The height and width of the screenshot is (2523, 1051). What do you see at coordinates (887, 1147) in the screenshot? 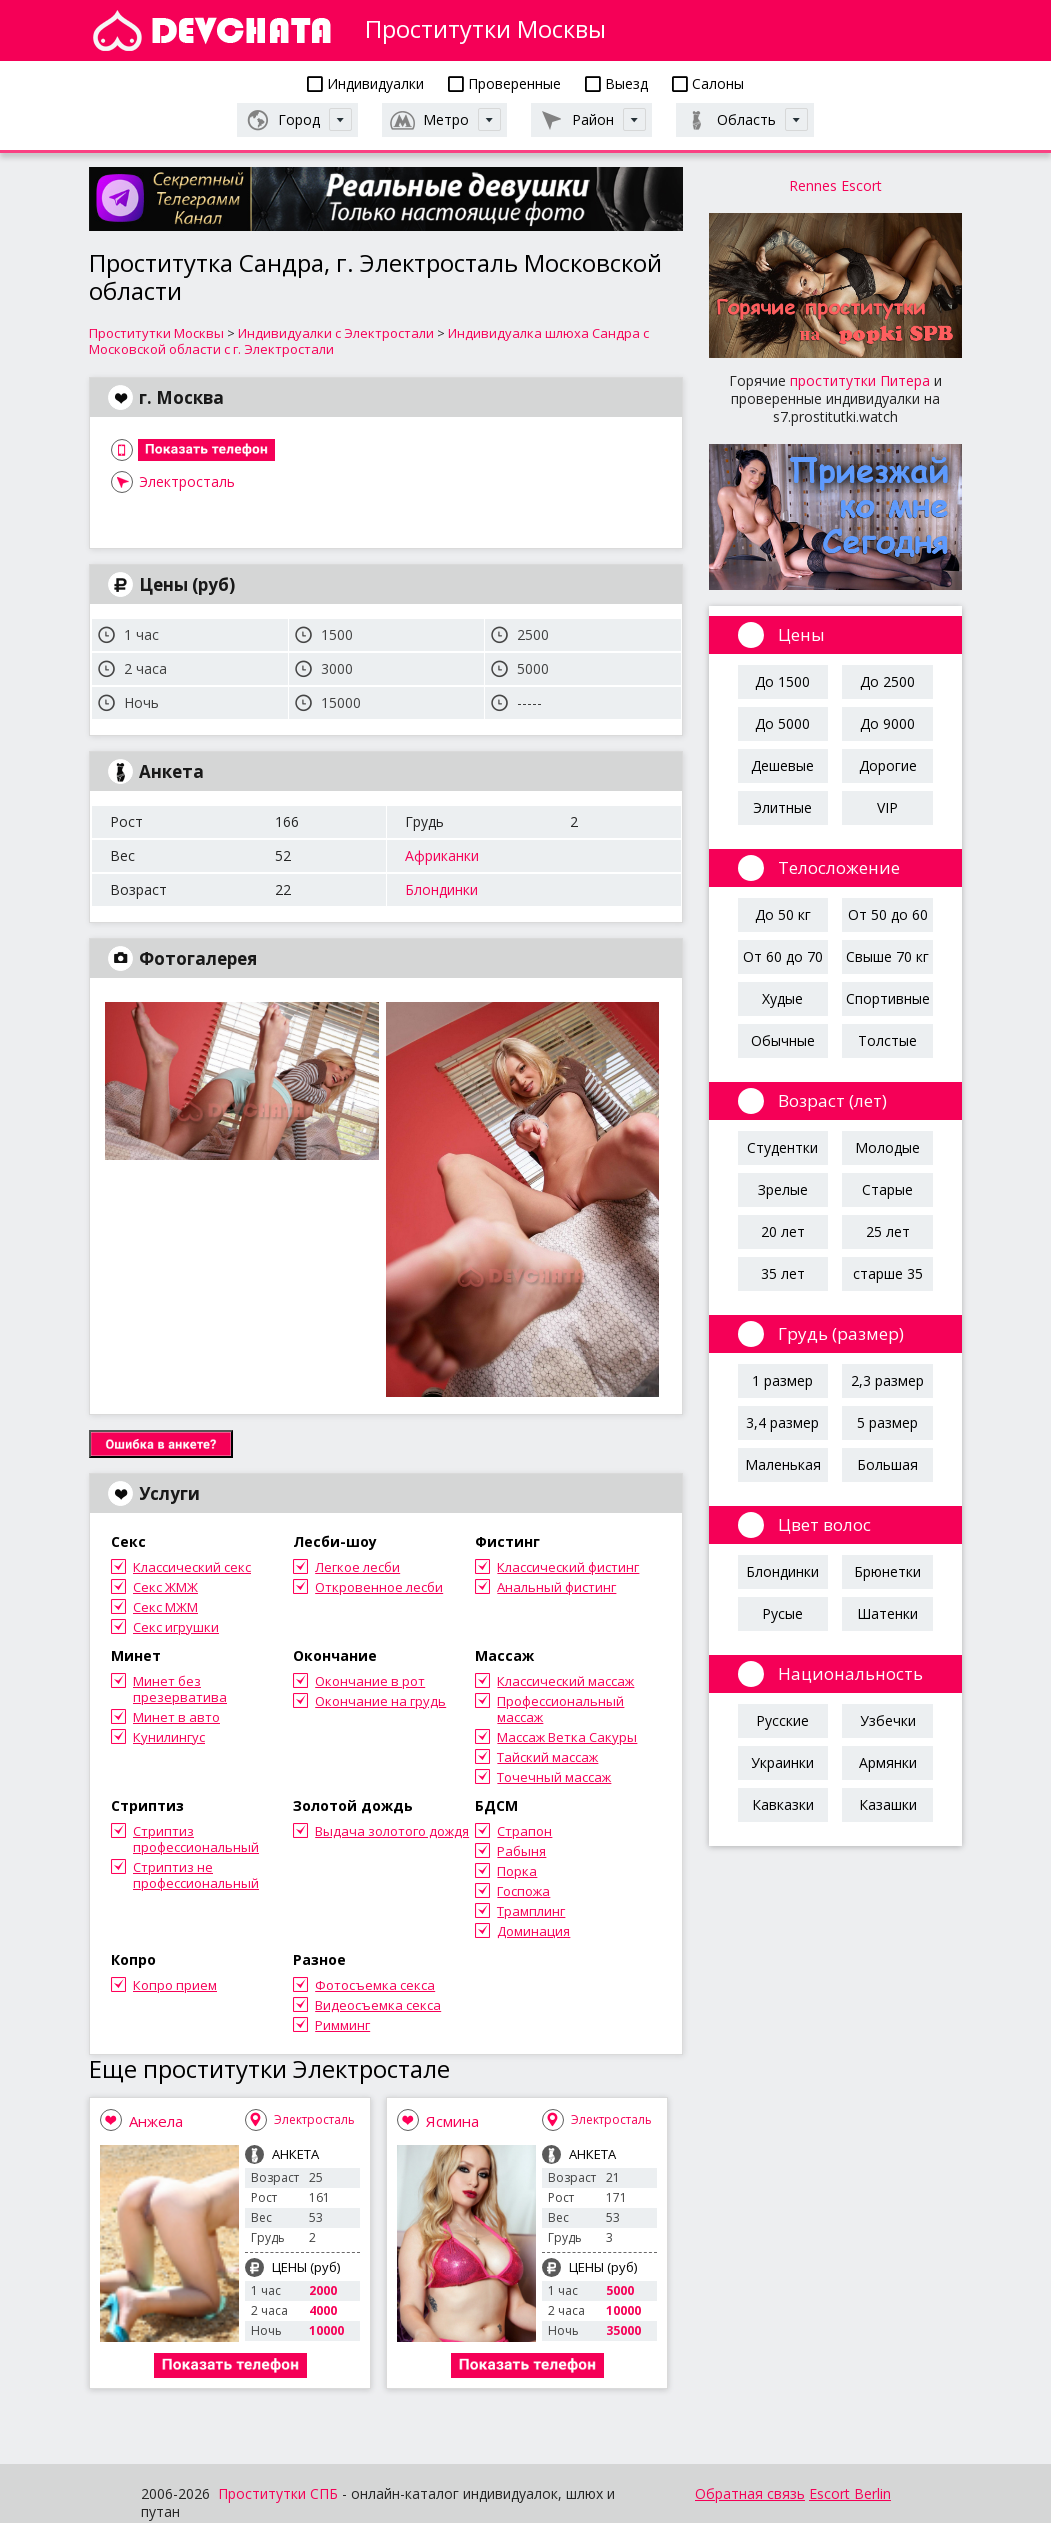
I see `Молодые` at bounding box center [887, 1147].